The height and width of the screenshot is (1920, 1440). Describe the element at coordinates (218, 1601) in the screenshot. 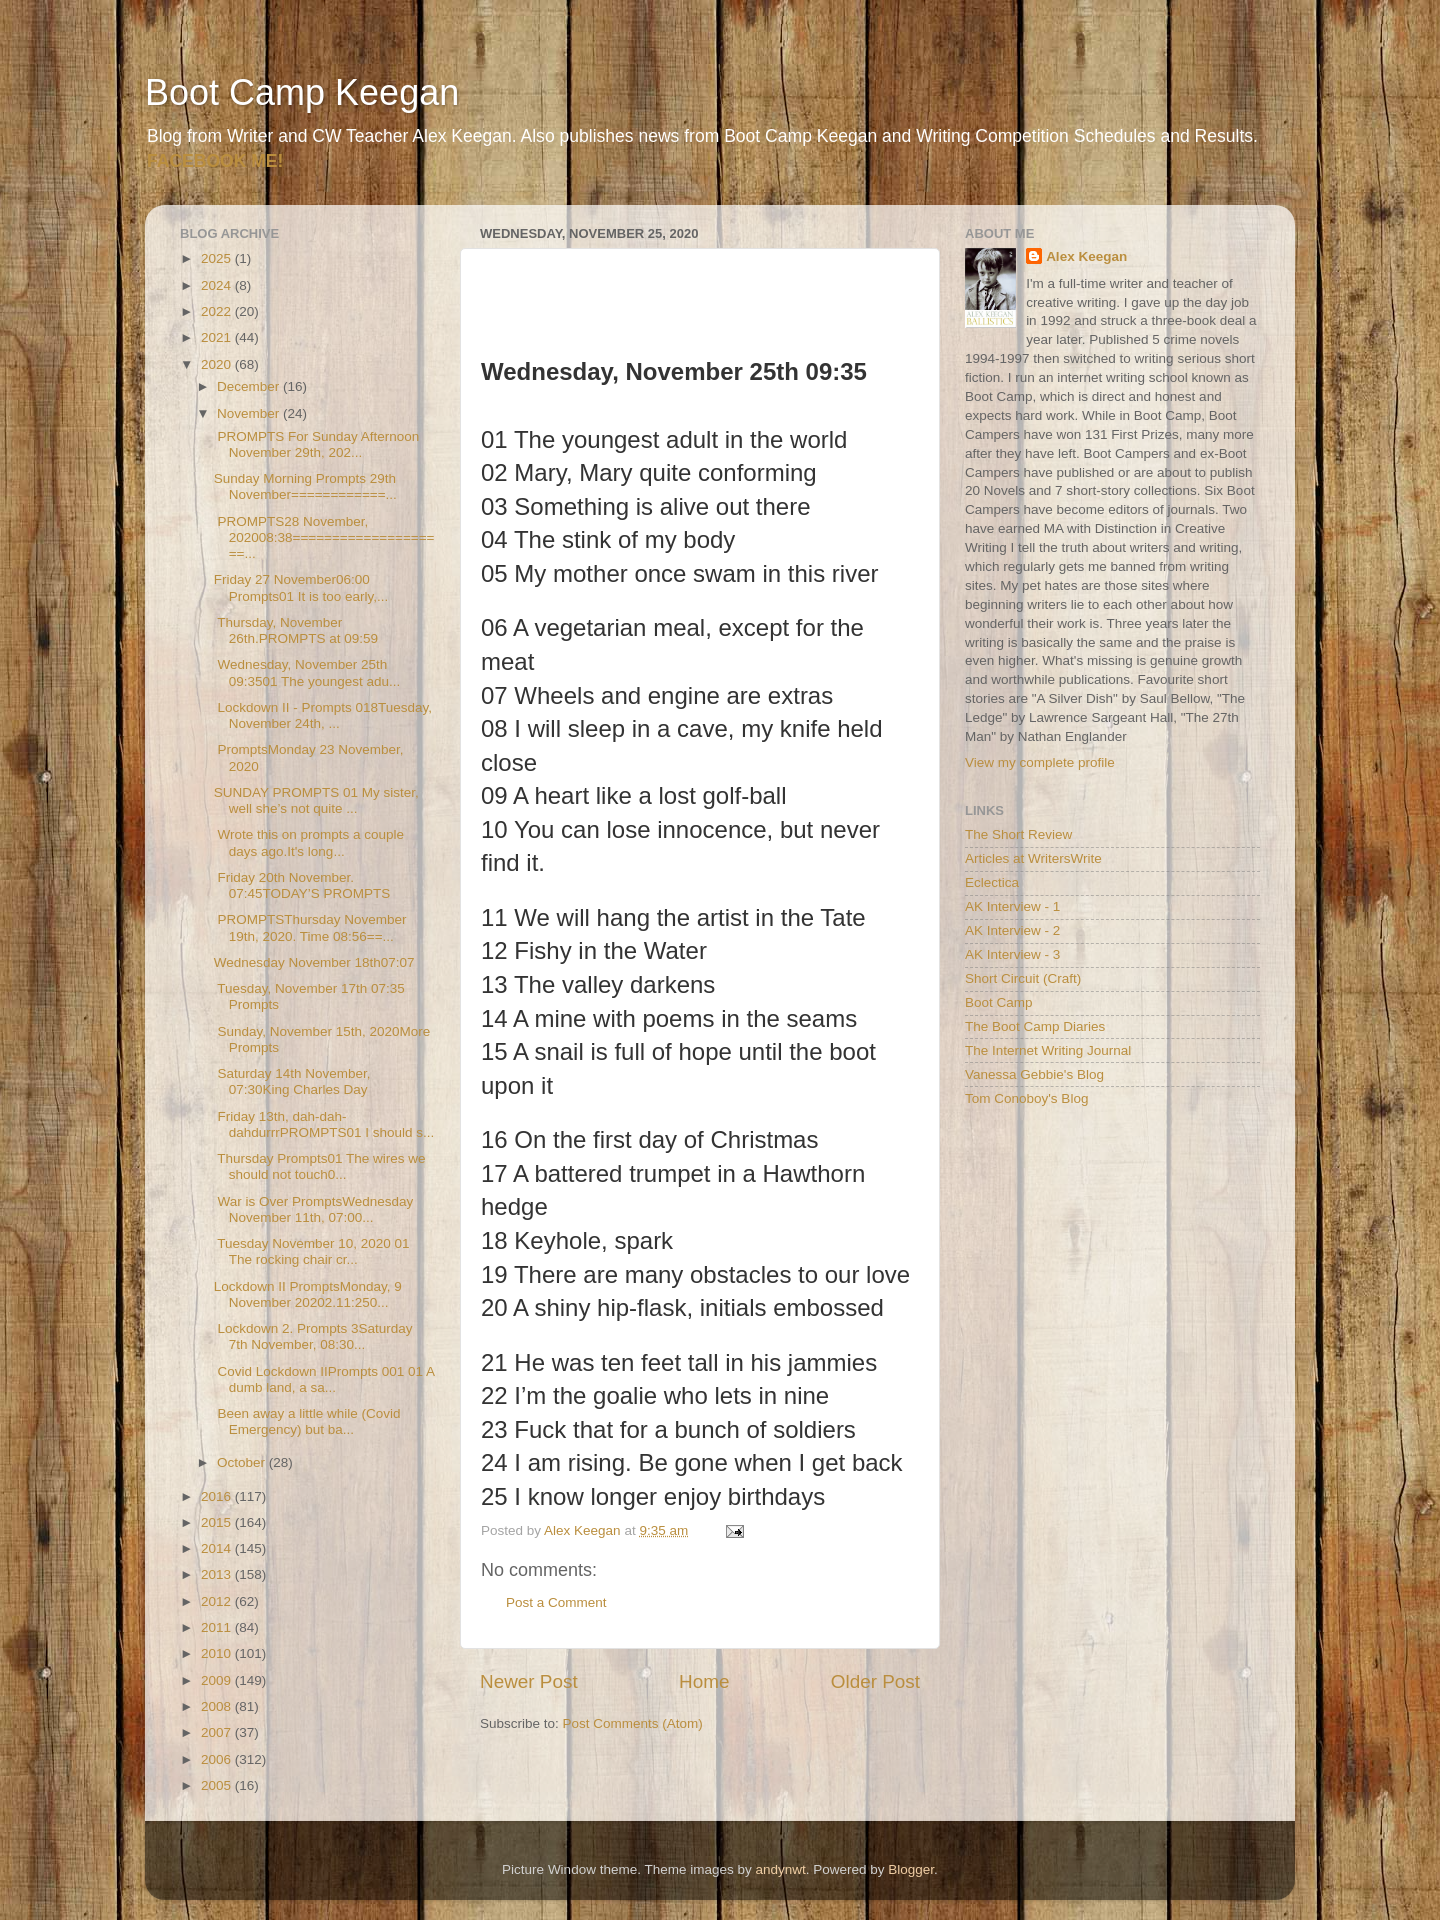

I see `2012` at that location.